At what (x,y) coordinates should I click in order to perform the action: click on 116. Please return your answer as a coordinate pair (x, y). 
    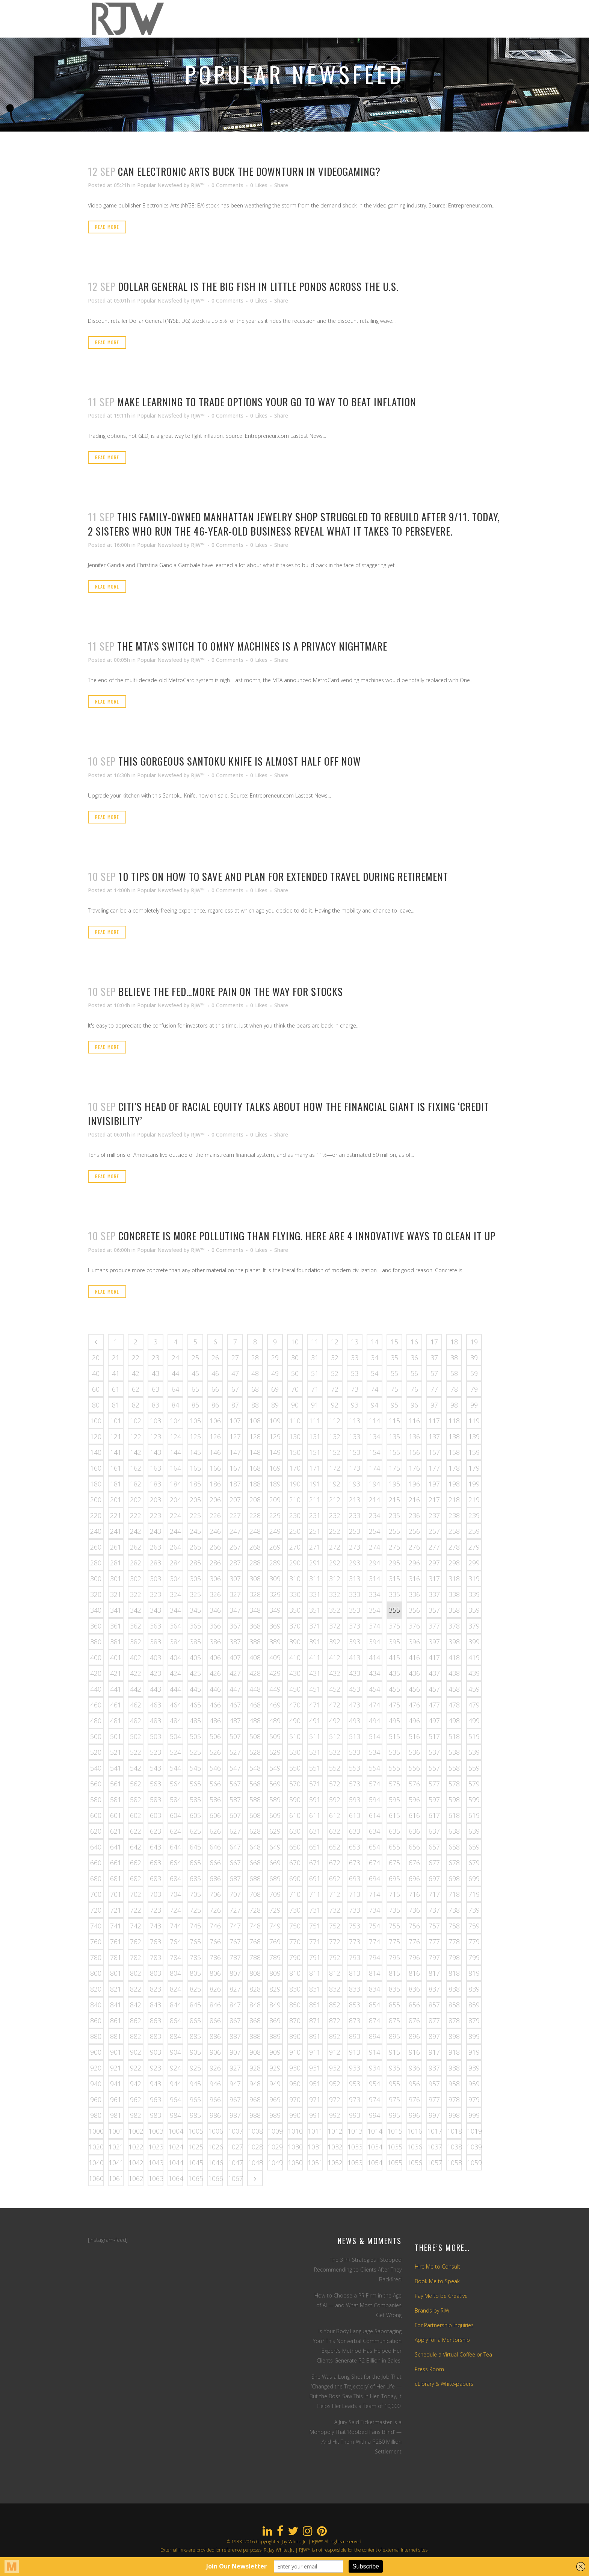
    Looking at the image, I should click on (414, 1420).